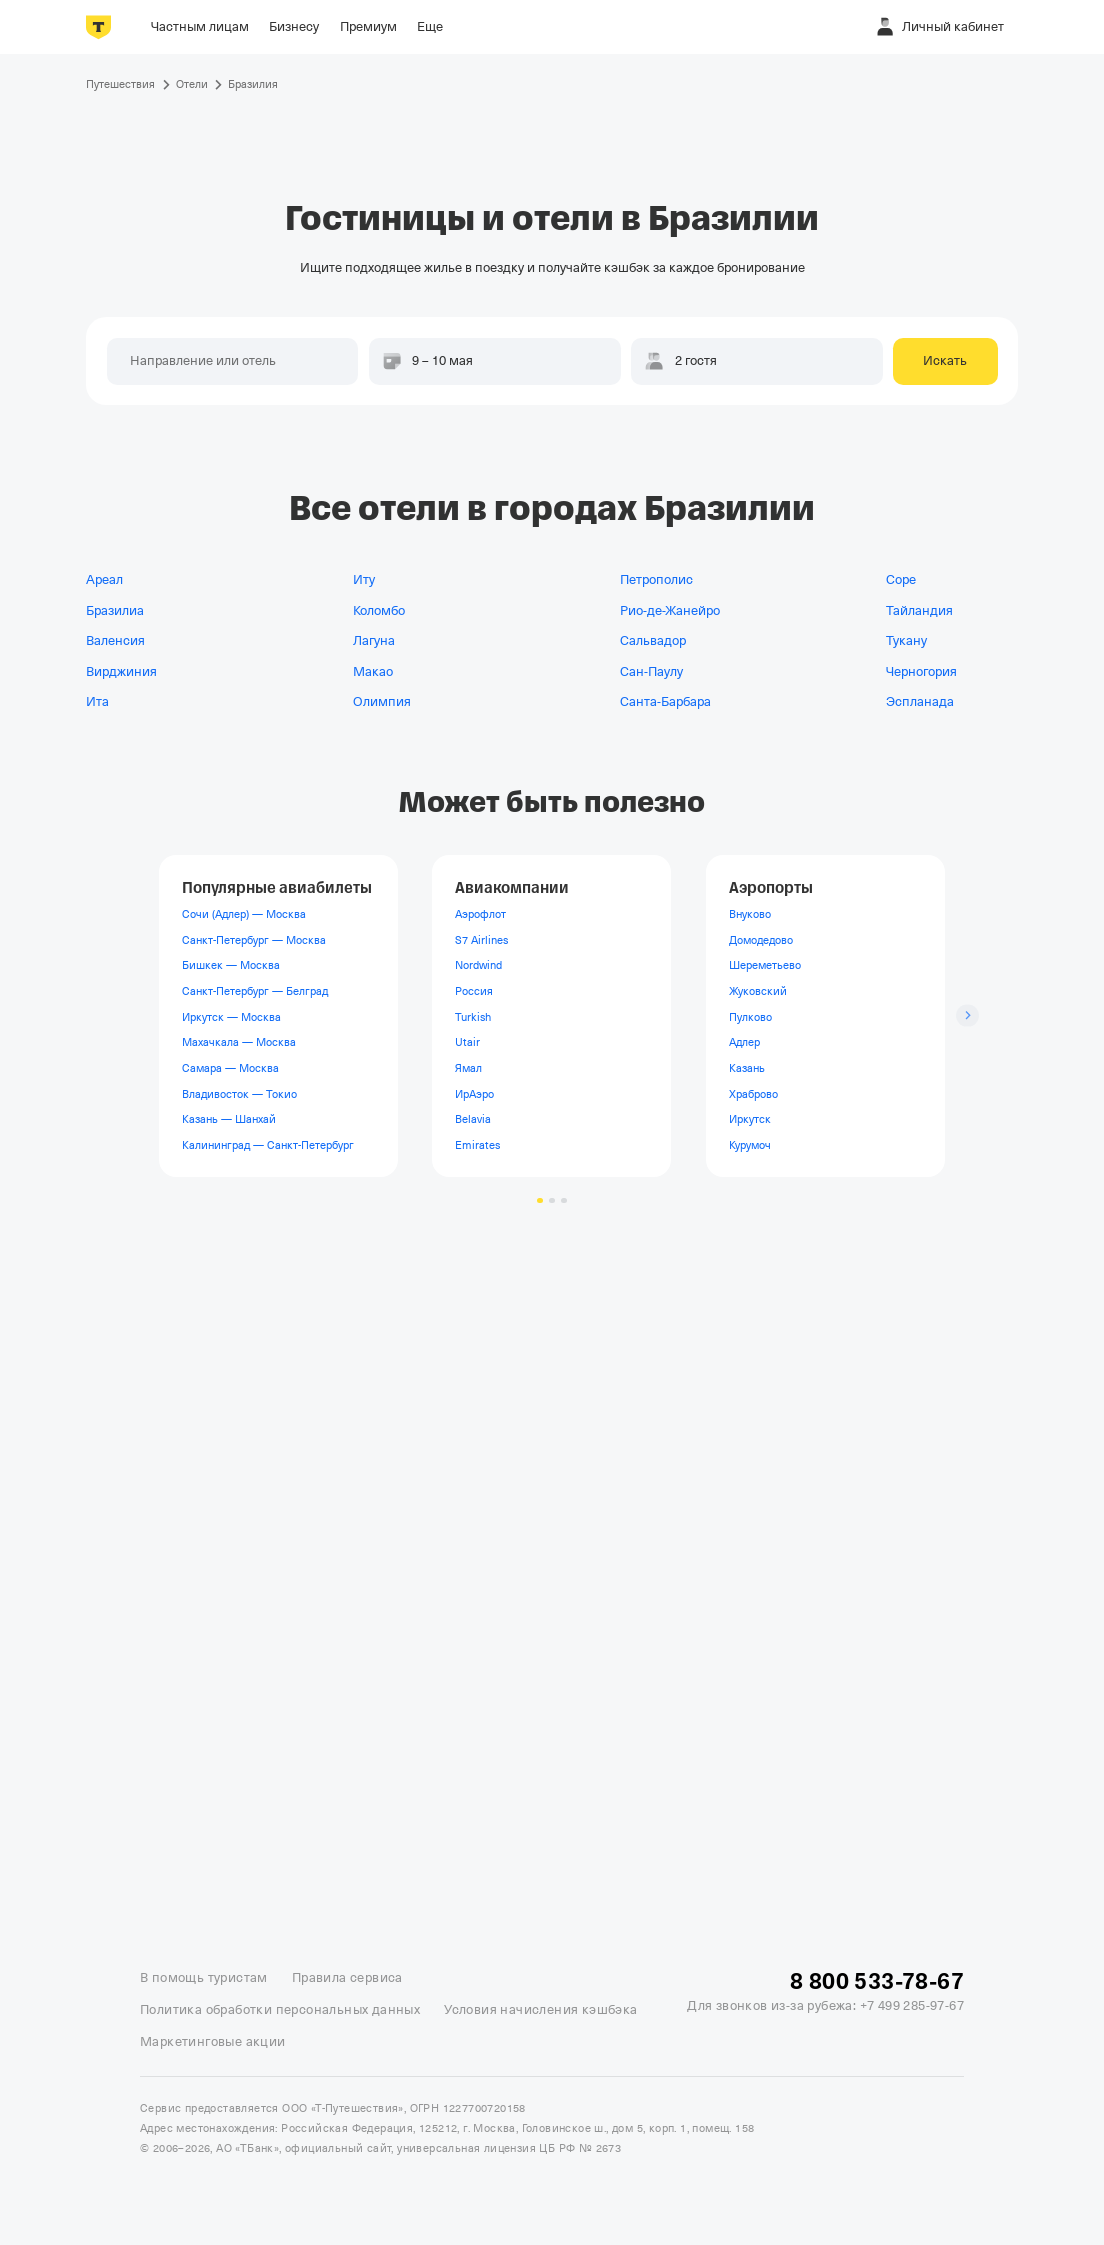  Describe the element at coordinates (239, 1042) in the screenshot. I see `Махачкала — Москва` at that location.